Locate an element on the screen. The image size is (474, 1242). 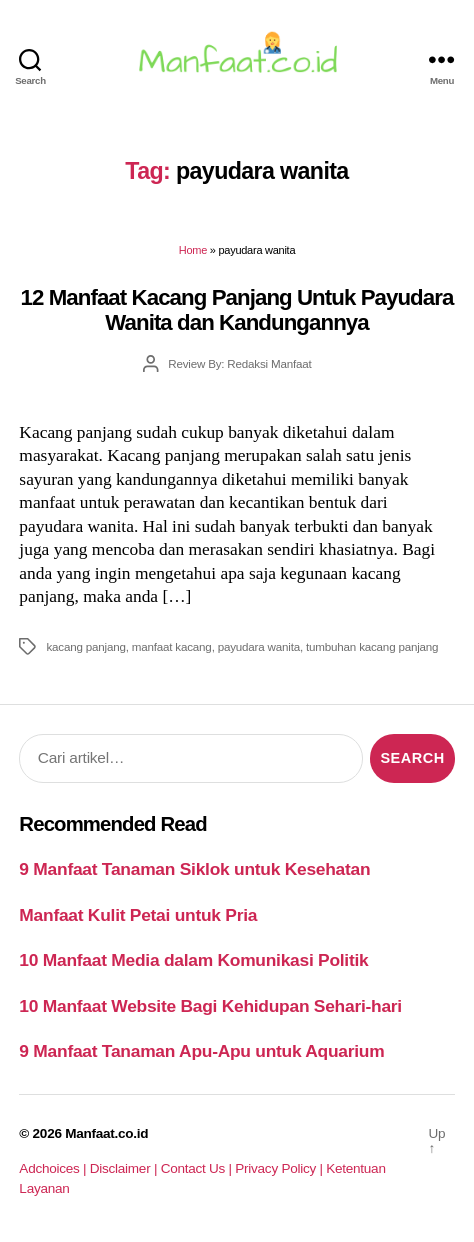
Disclaimer | is located at coordinates (125, 1168).